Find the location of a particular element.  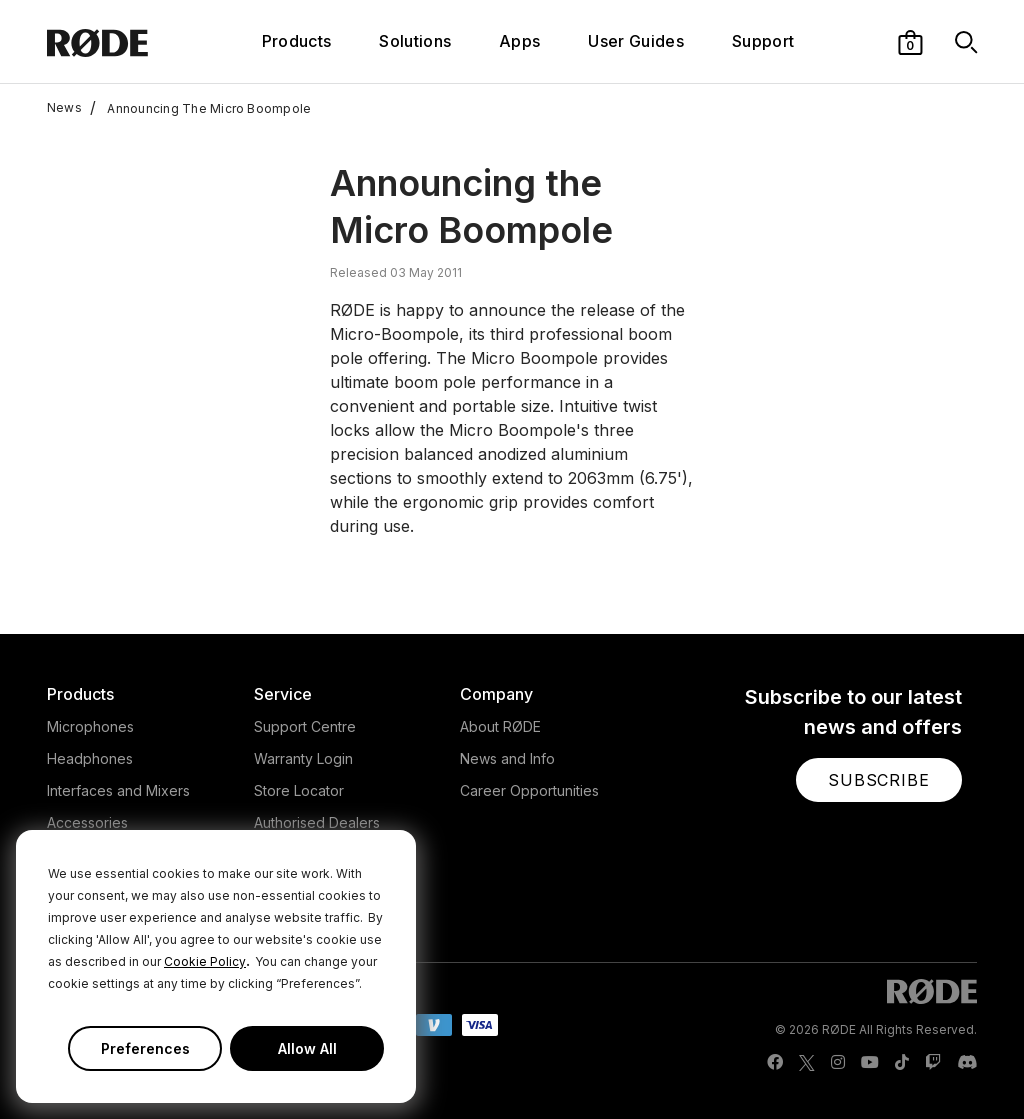

News and Info is located at coordinates (507, 758).